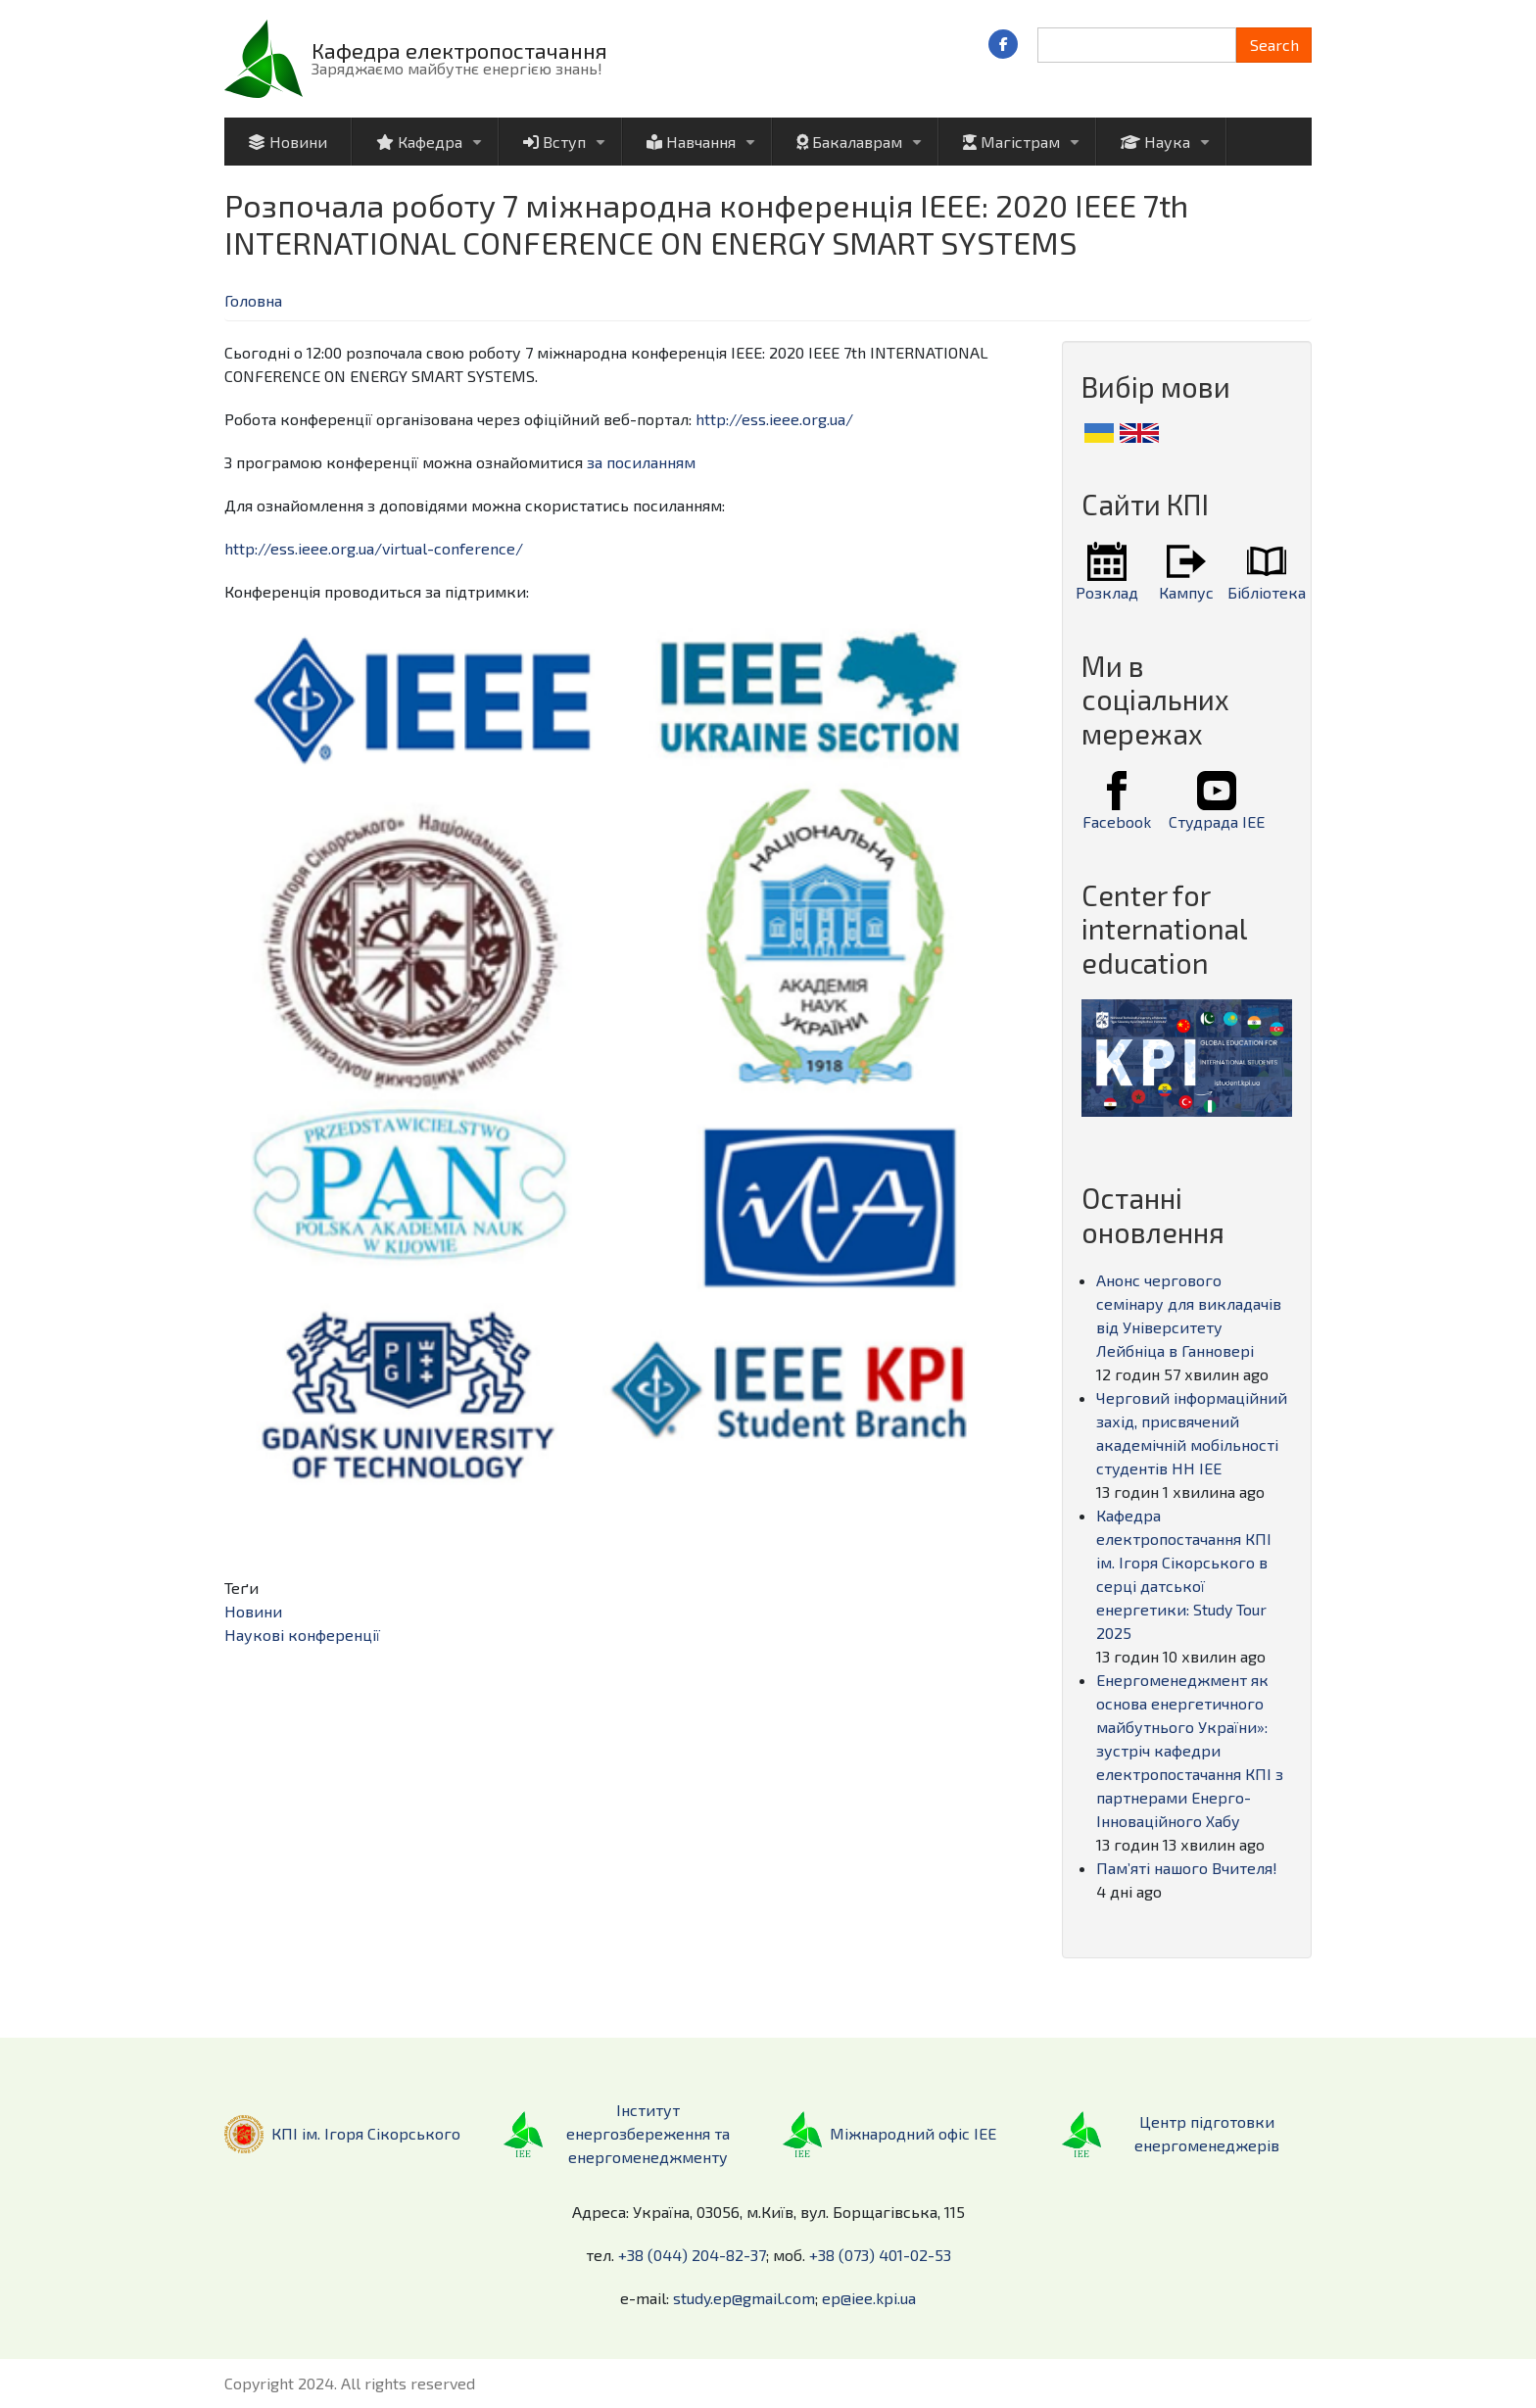  I want to click on Наукові конференції, so click(302, 1634).